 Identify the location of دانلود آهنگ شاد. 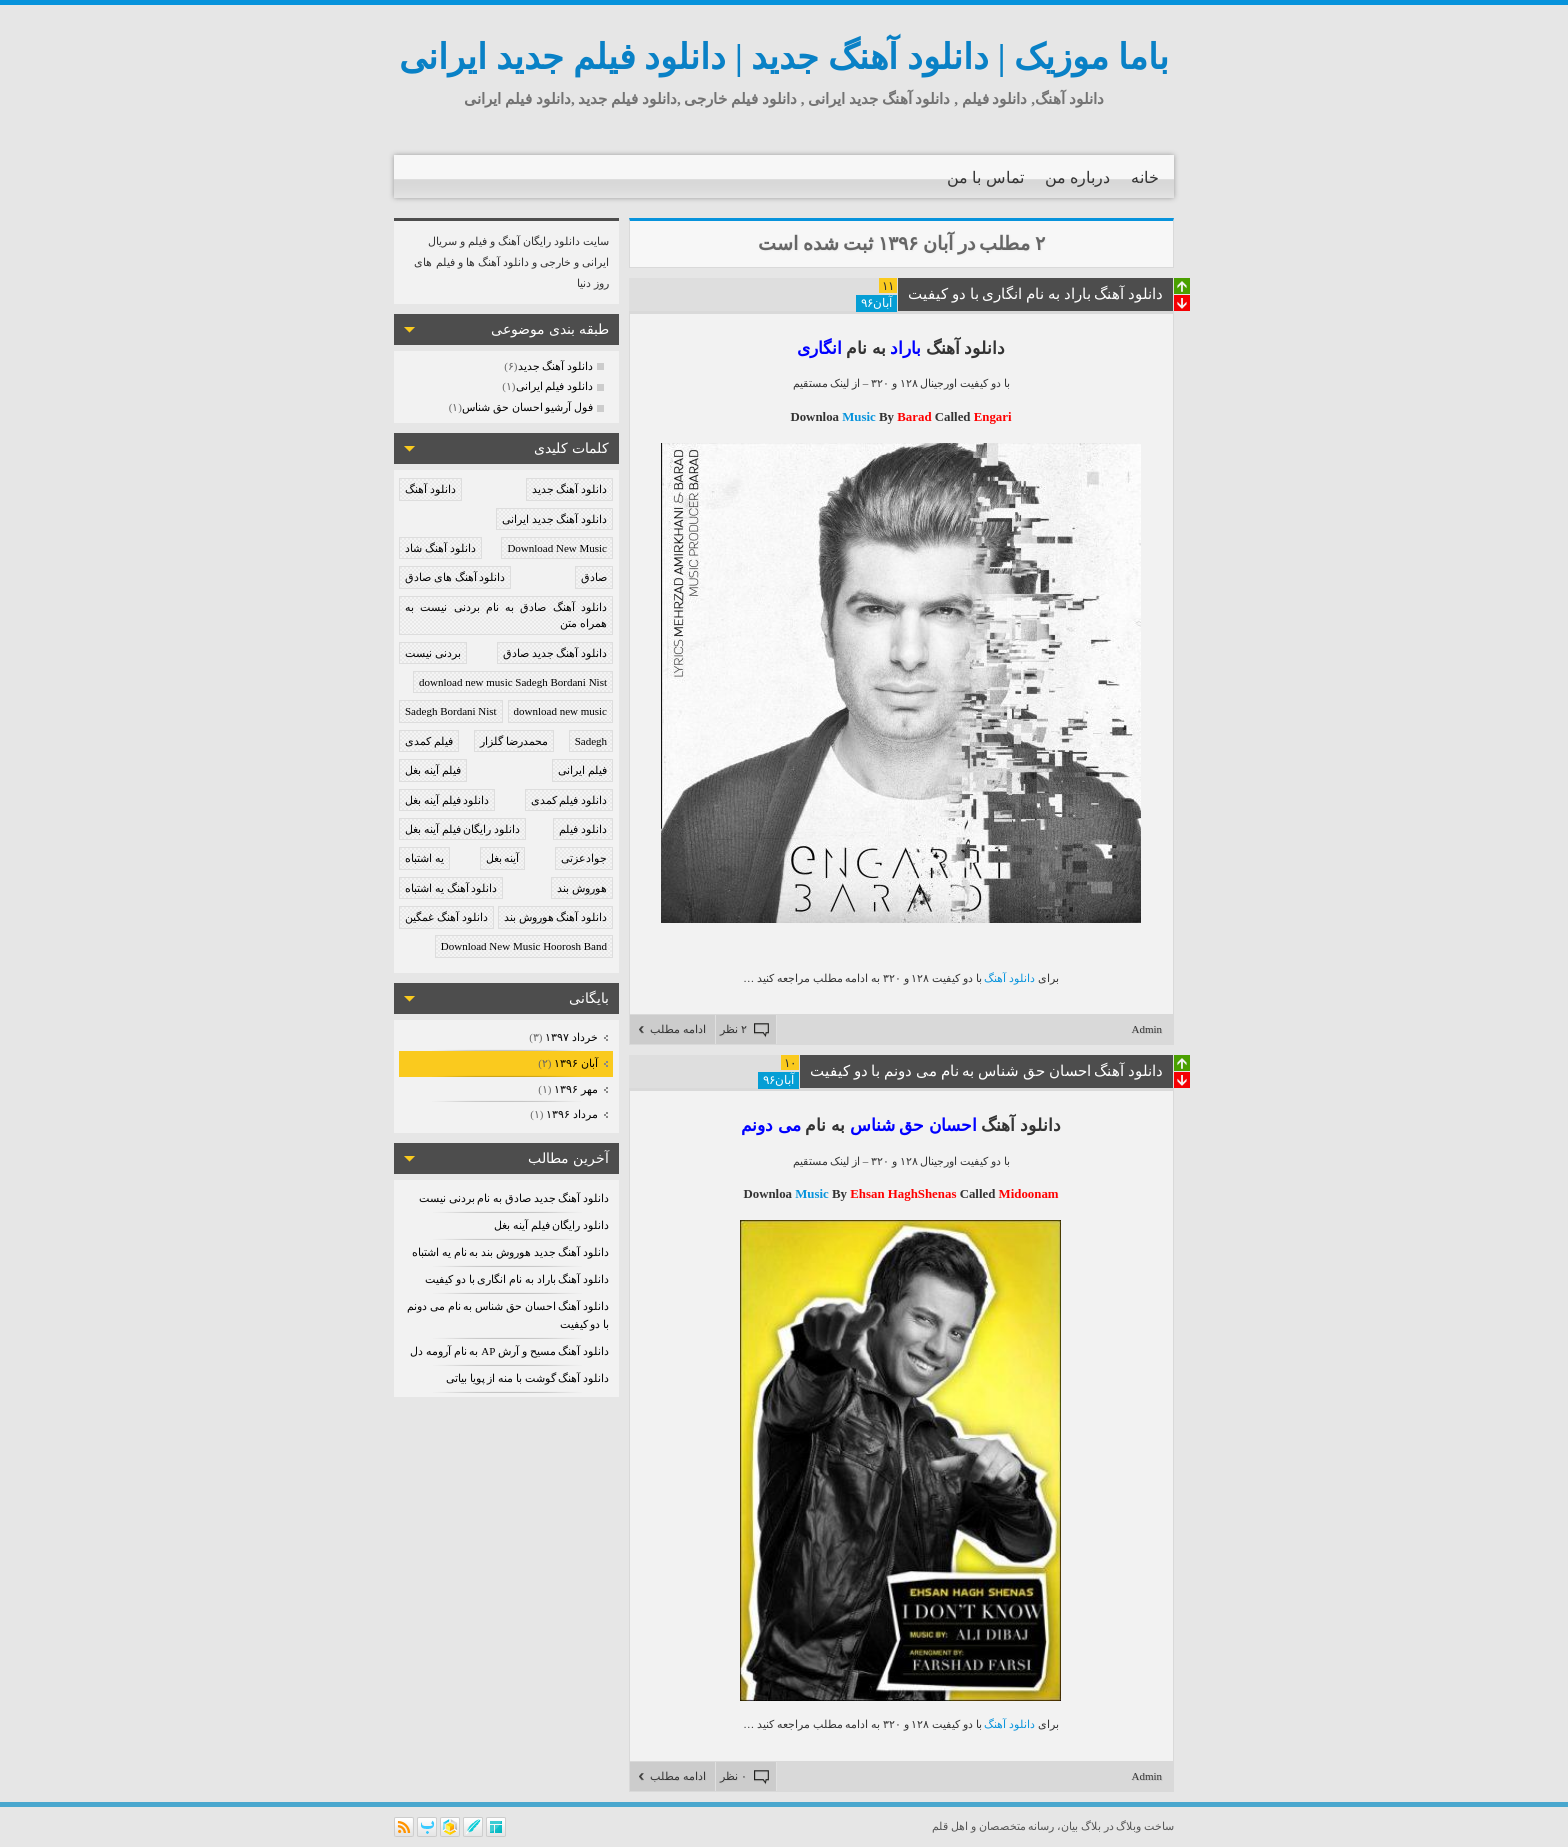
(440, 548).